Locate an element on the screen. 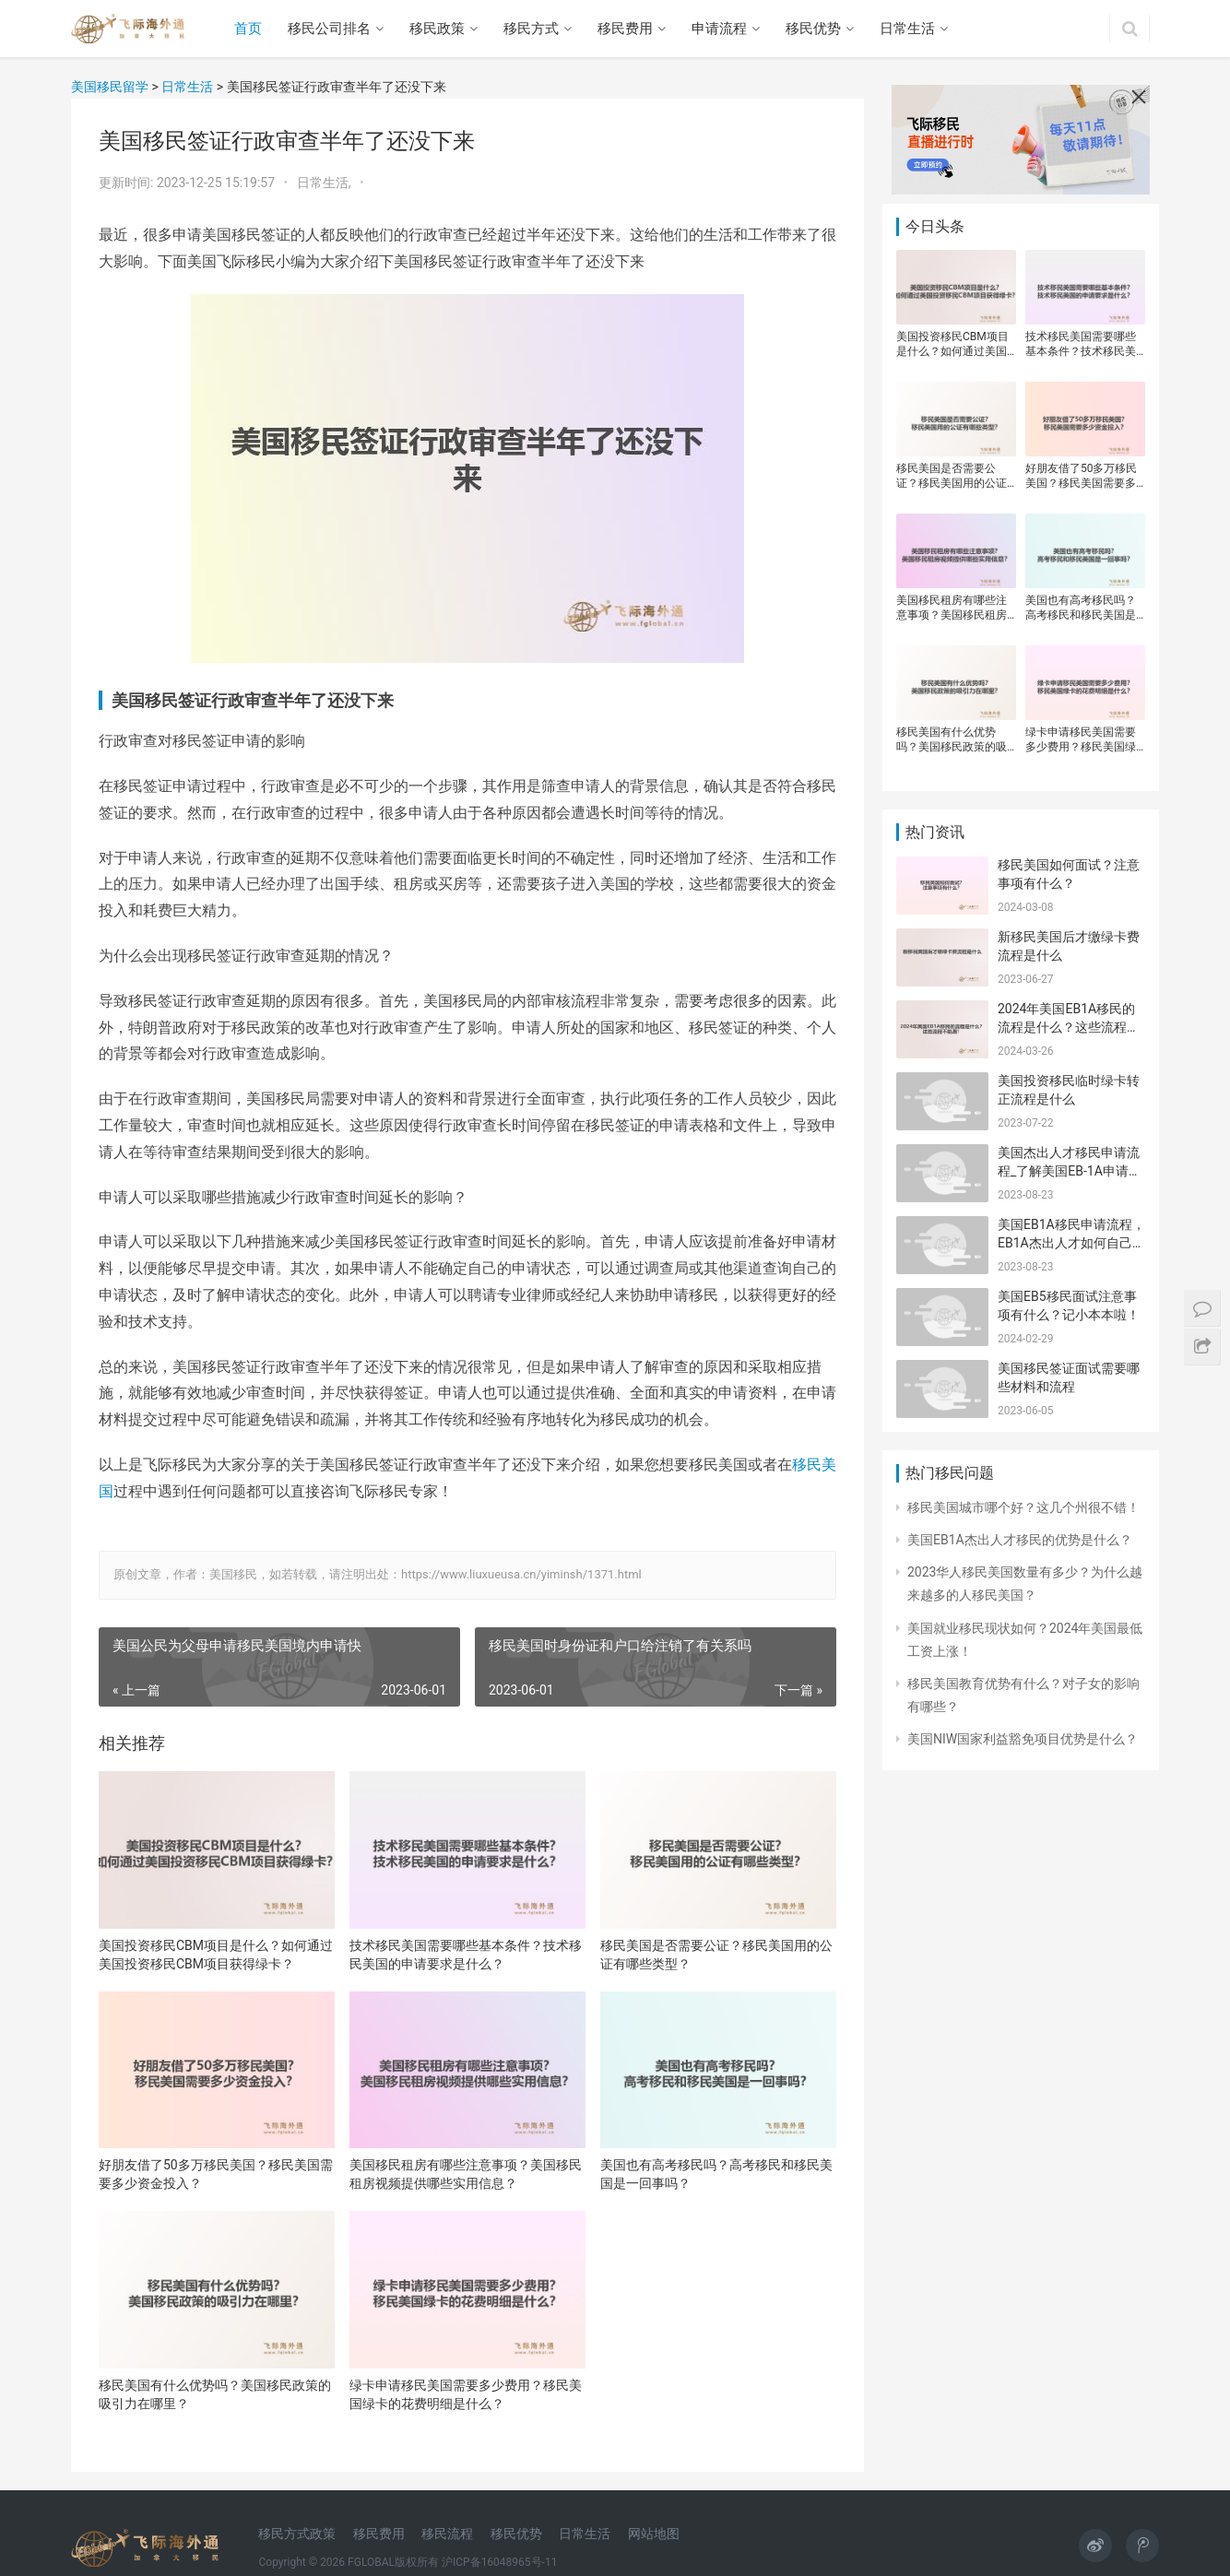  日常生活 is located at coordinates (907, 28).